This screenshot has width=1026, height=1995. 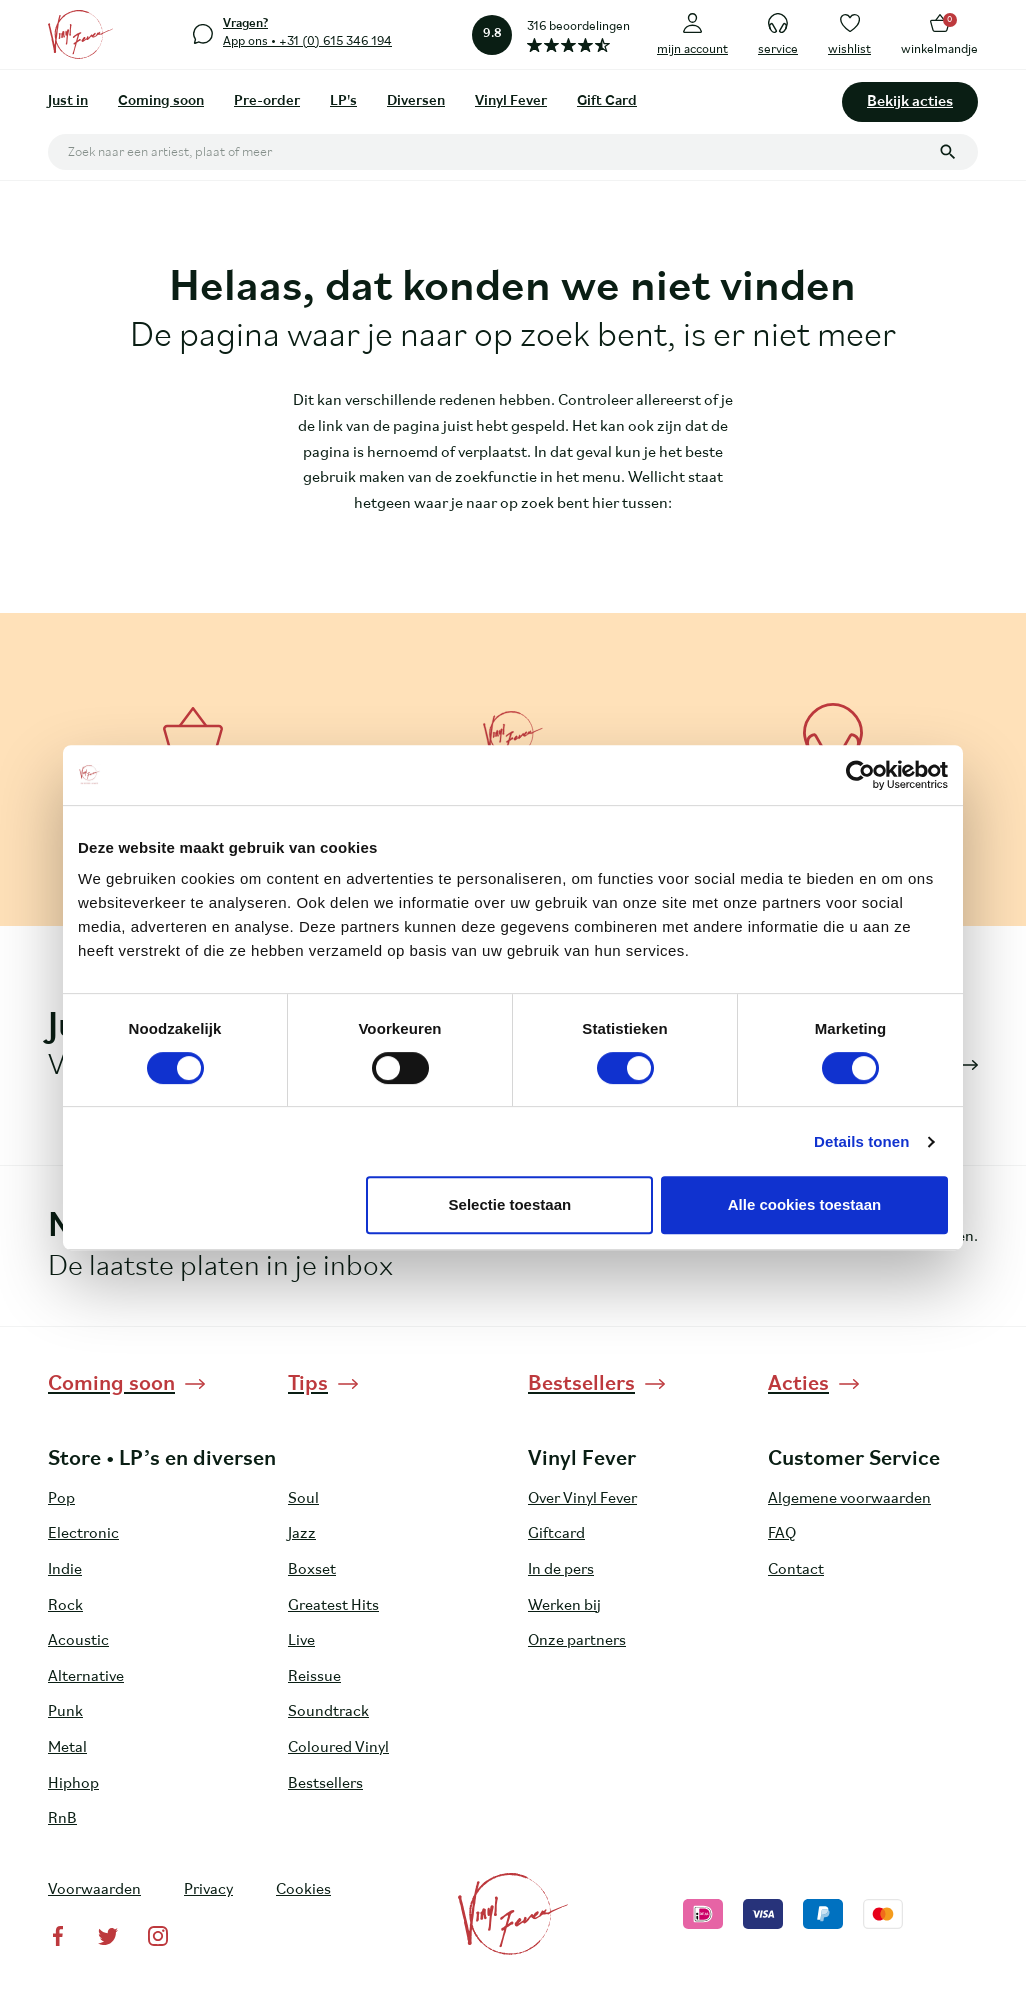 I want to click on Alle cookies toestaan, so click(x=804, y=1204).